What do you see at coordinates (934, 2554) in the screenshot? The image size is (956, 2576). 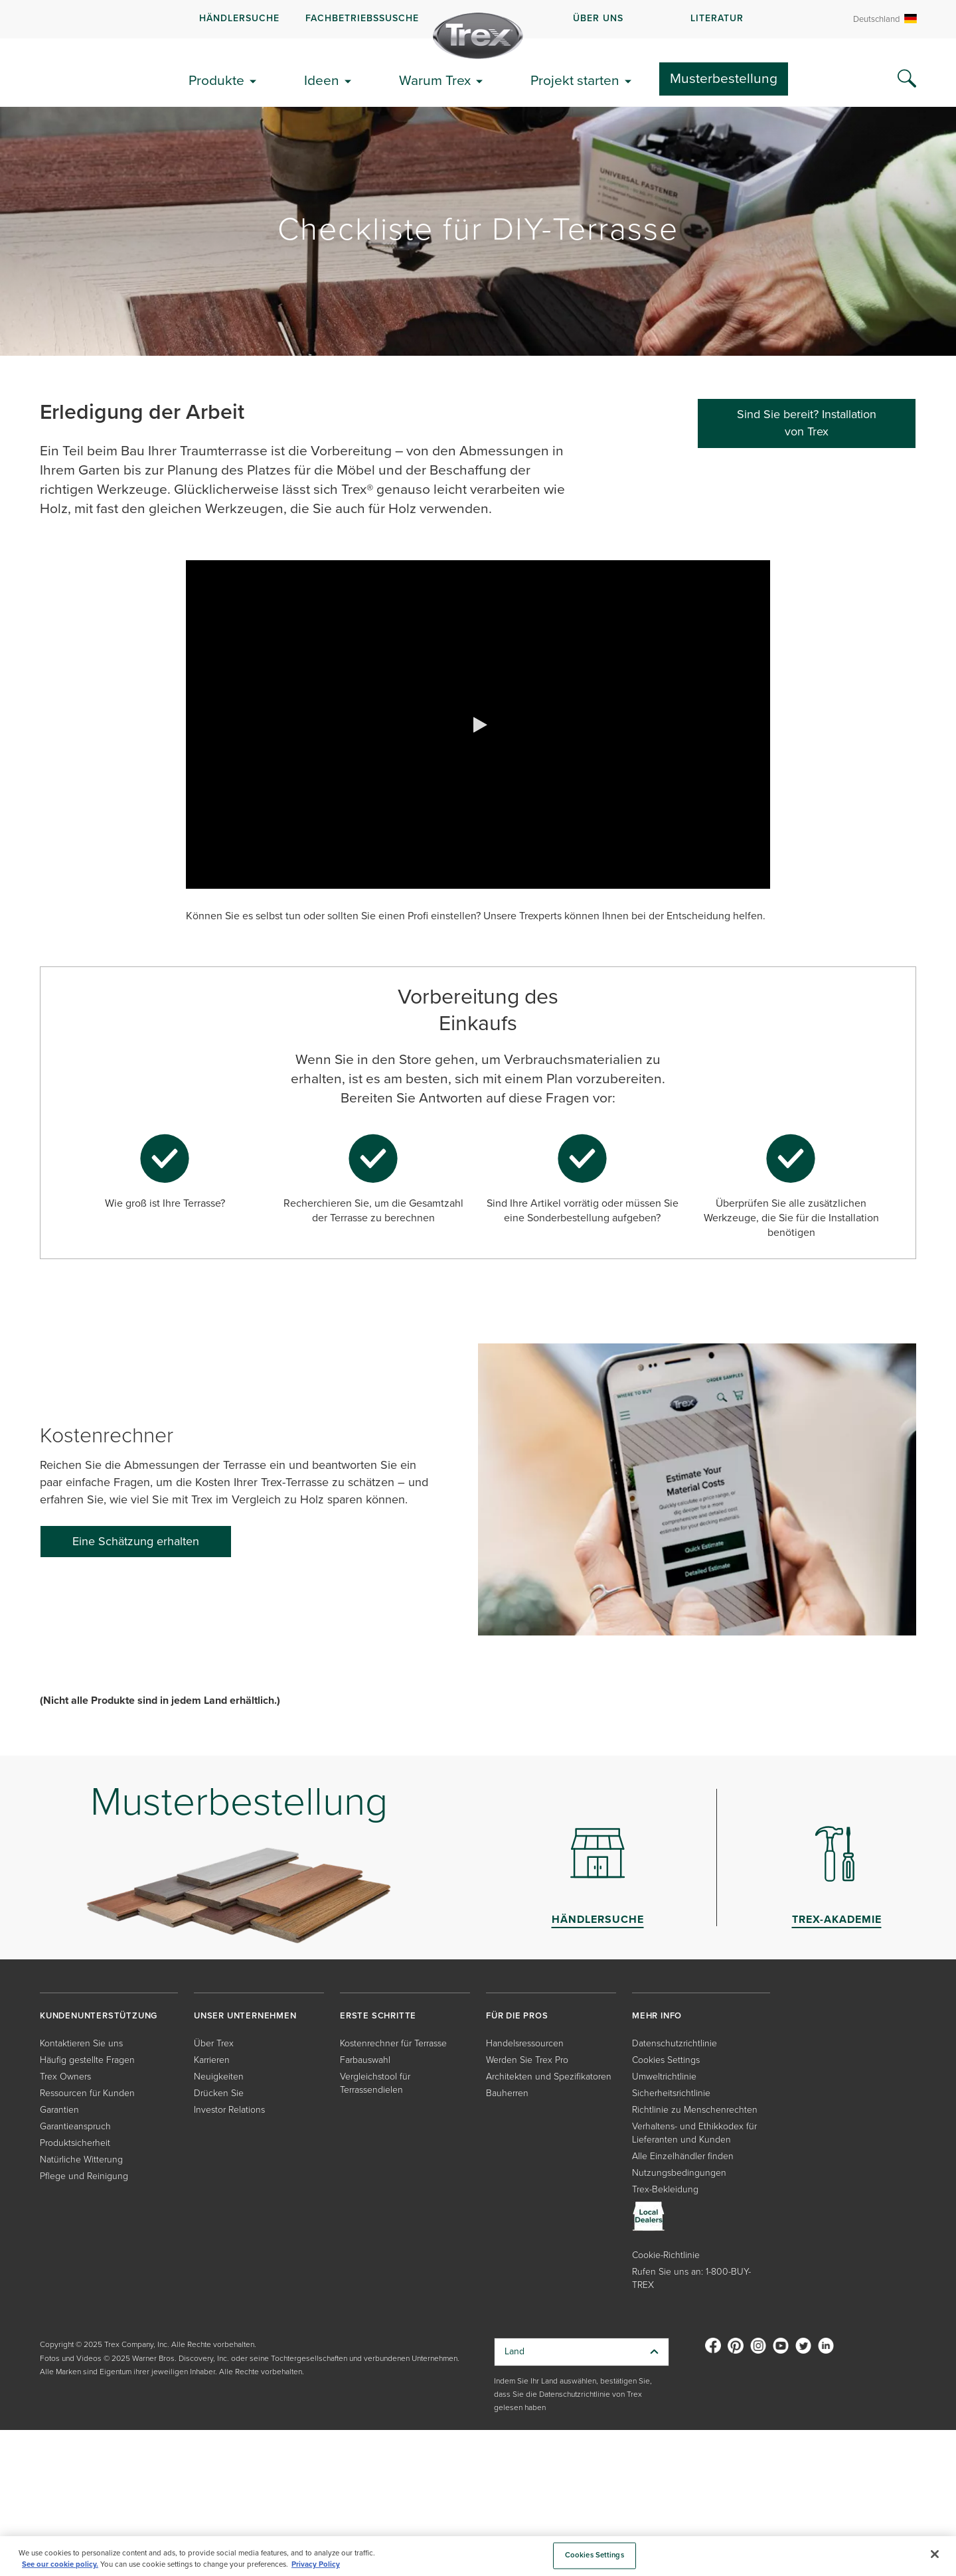 I see `[Close]` at bounding box center [934, 2554].